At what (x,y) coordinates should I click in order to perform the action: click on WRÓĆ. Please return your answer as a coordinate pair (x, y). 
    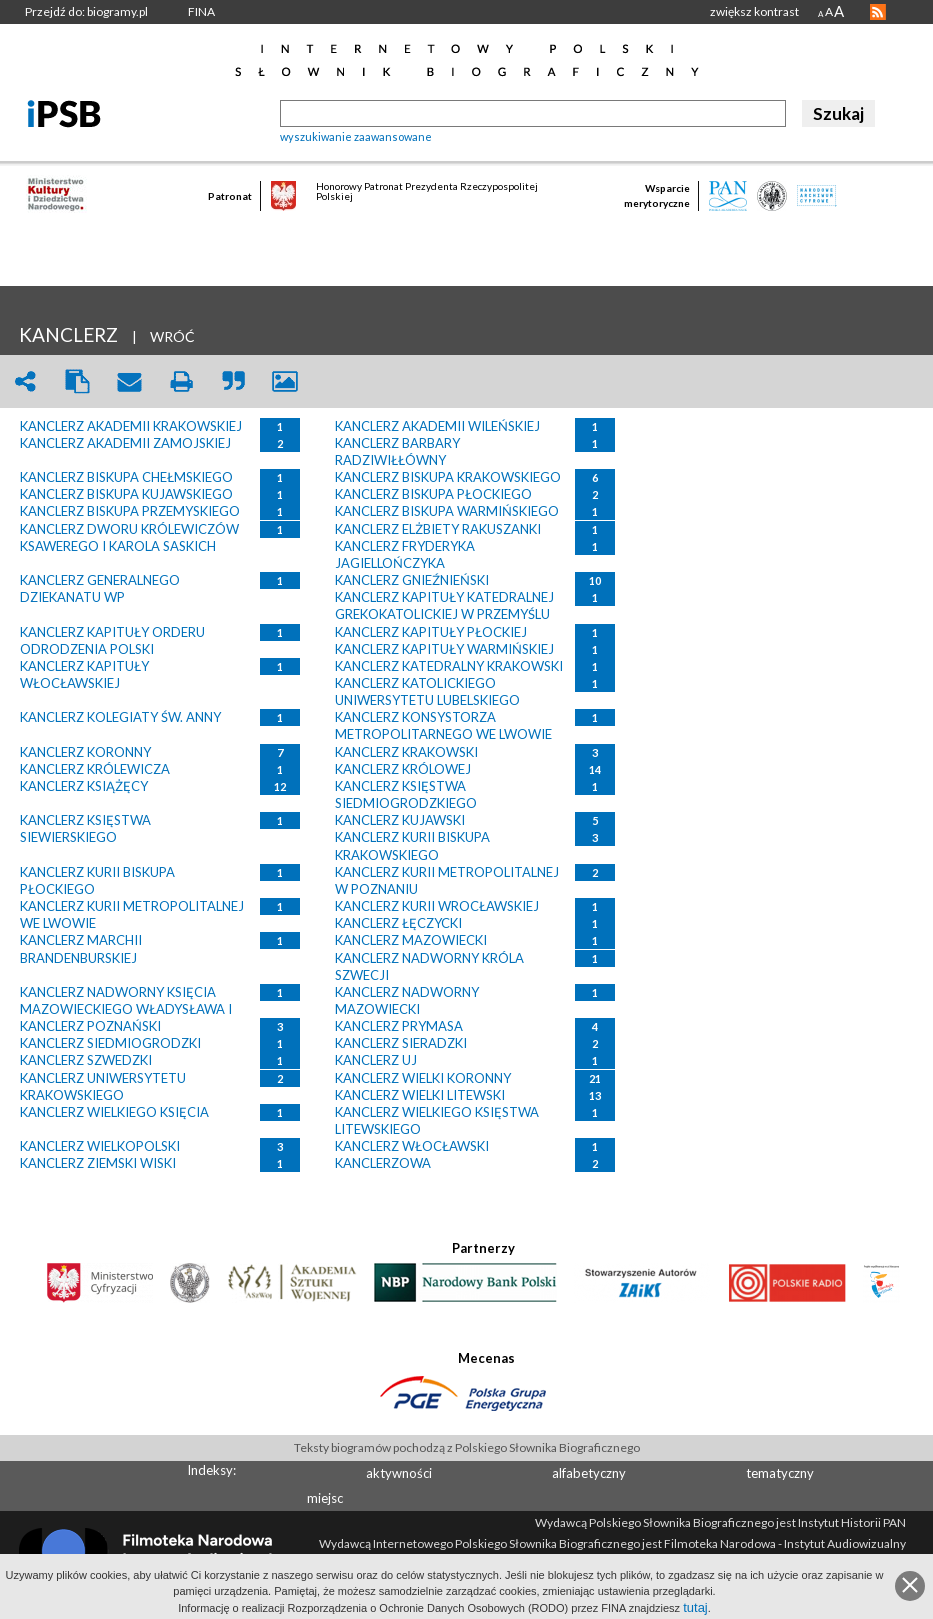
    Looking at the image, I should click on (172, 336).